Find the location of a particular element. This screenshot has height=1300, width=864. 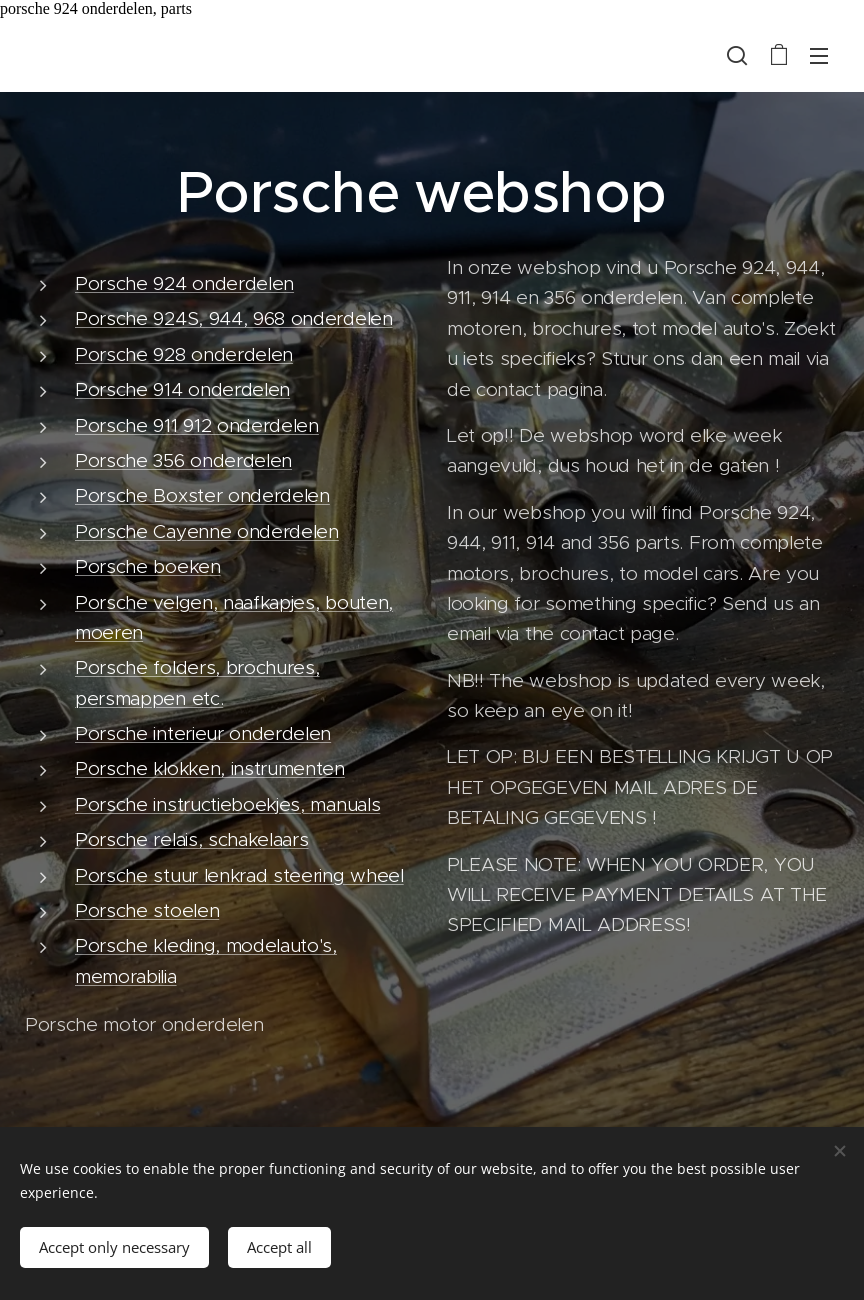

Porsche relais, schakelaars is located at coordinates (192, 839).